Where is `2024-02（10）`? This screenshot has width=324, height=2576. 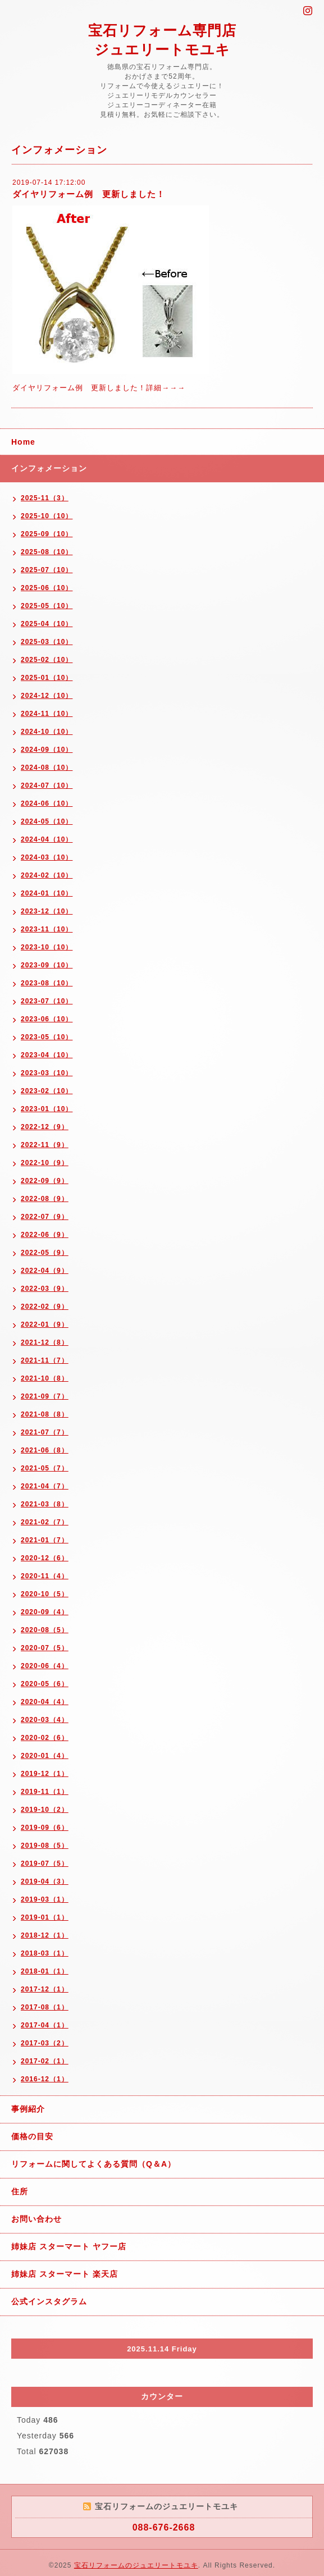
2024-02（10） is located at coordinates (46, 875).